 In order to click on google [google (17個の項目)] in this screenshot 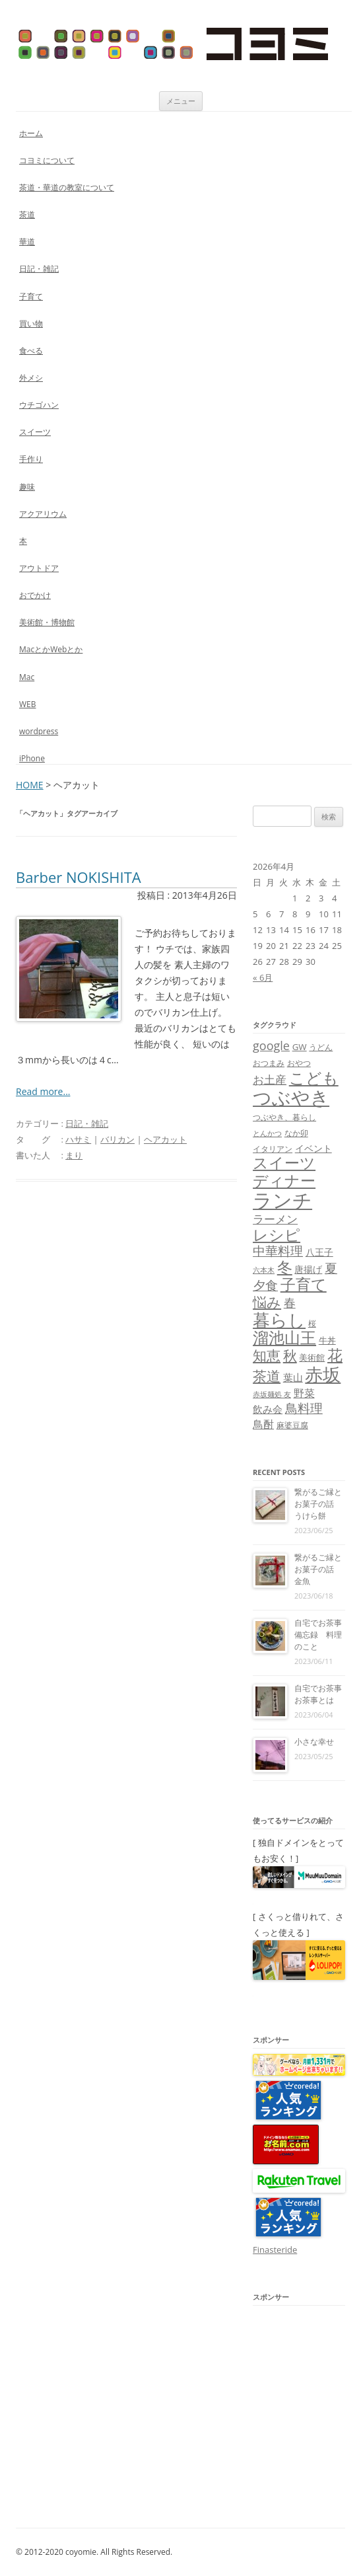, I will do `click(271, 1045)`.